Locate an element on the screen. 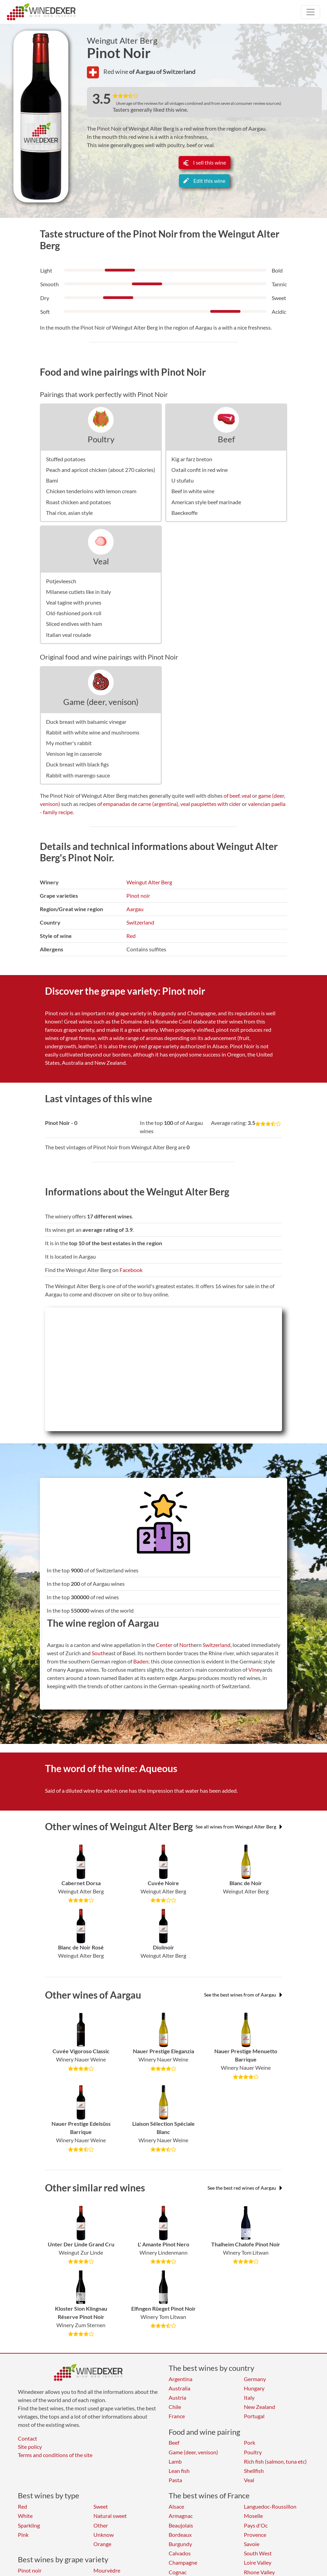 Image resolution: width=327 pixels, height=2576 pixels. Sparkling is located at coordinates (29, 2525).